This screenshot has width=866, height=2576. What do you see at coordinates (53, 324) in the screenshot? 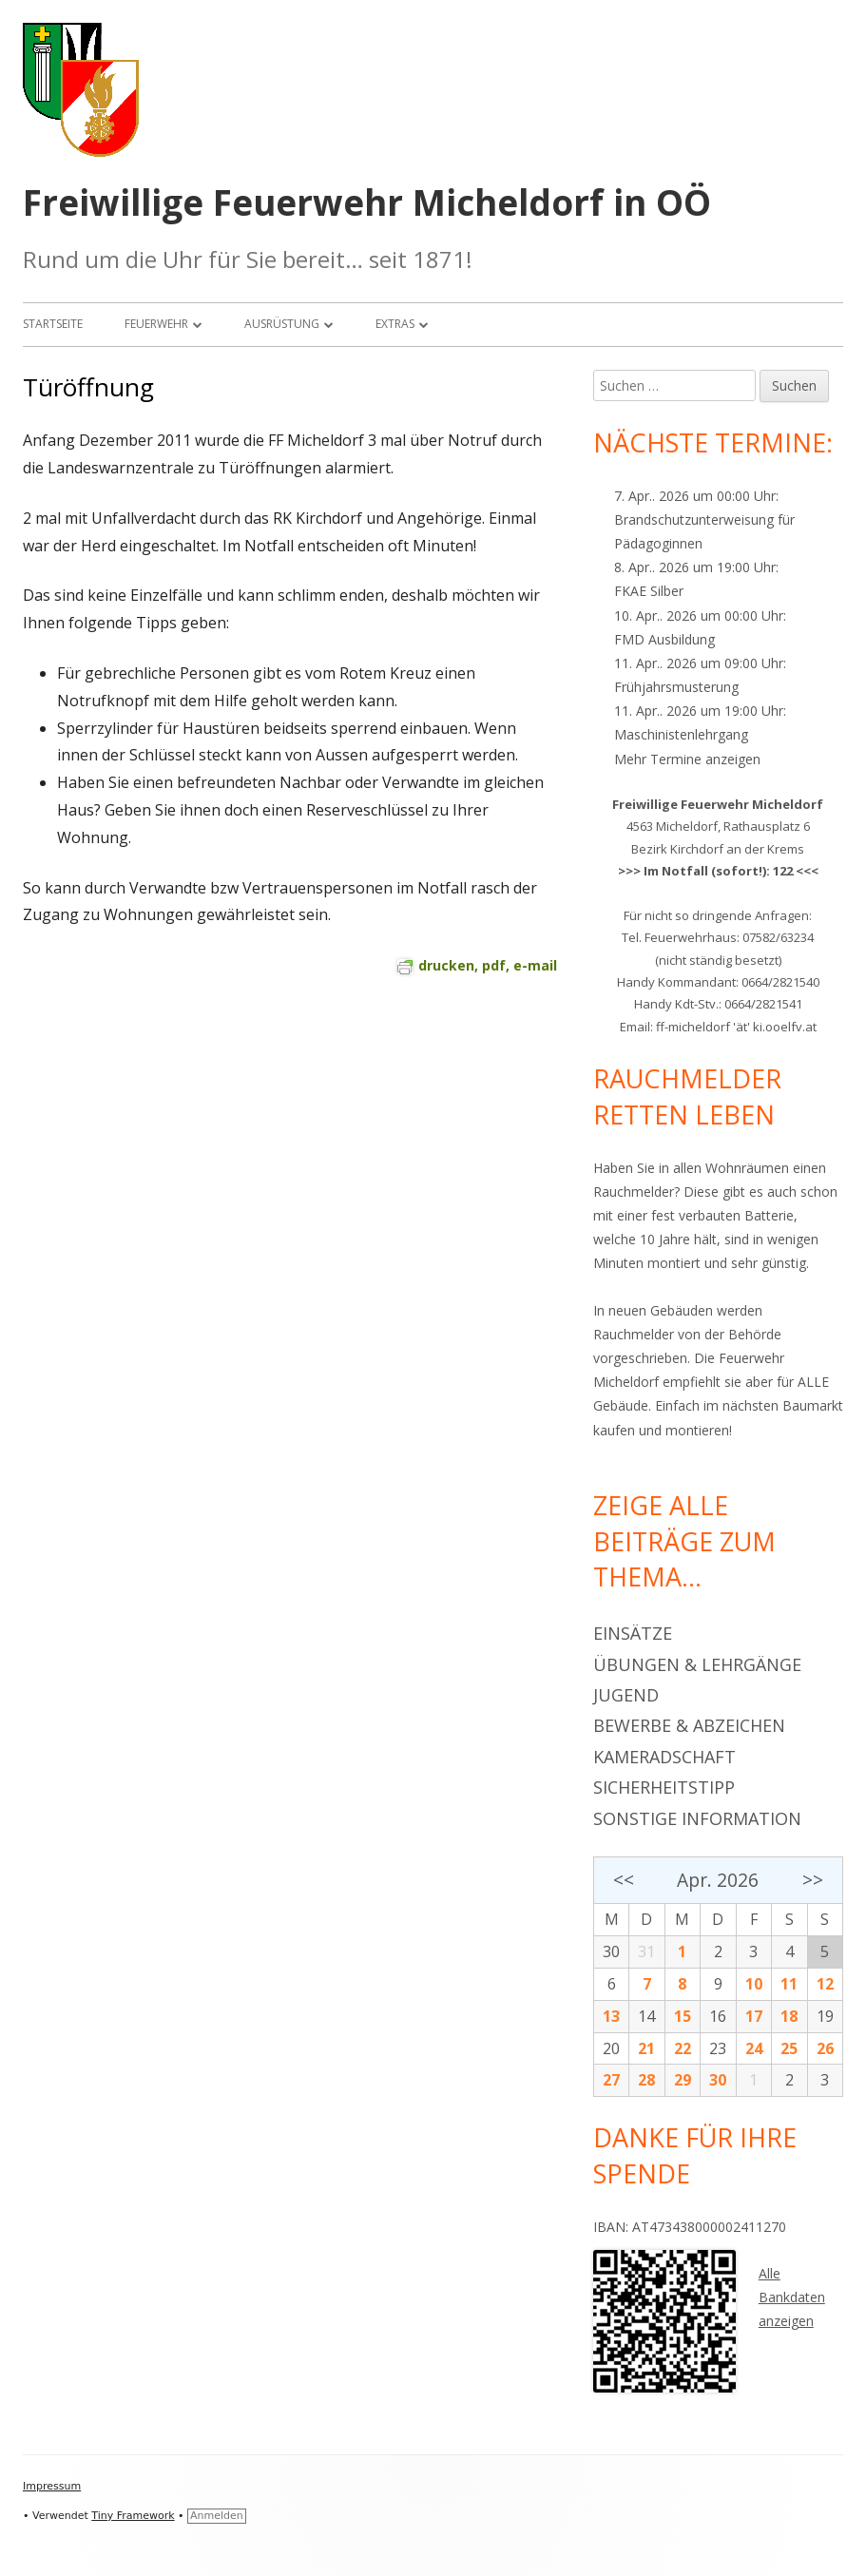
I see `Startseite` at bounding box center [53, 324].